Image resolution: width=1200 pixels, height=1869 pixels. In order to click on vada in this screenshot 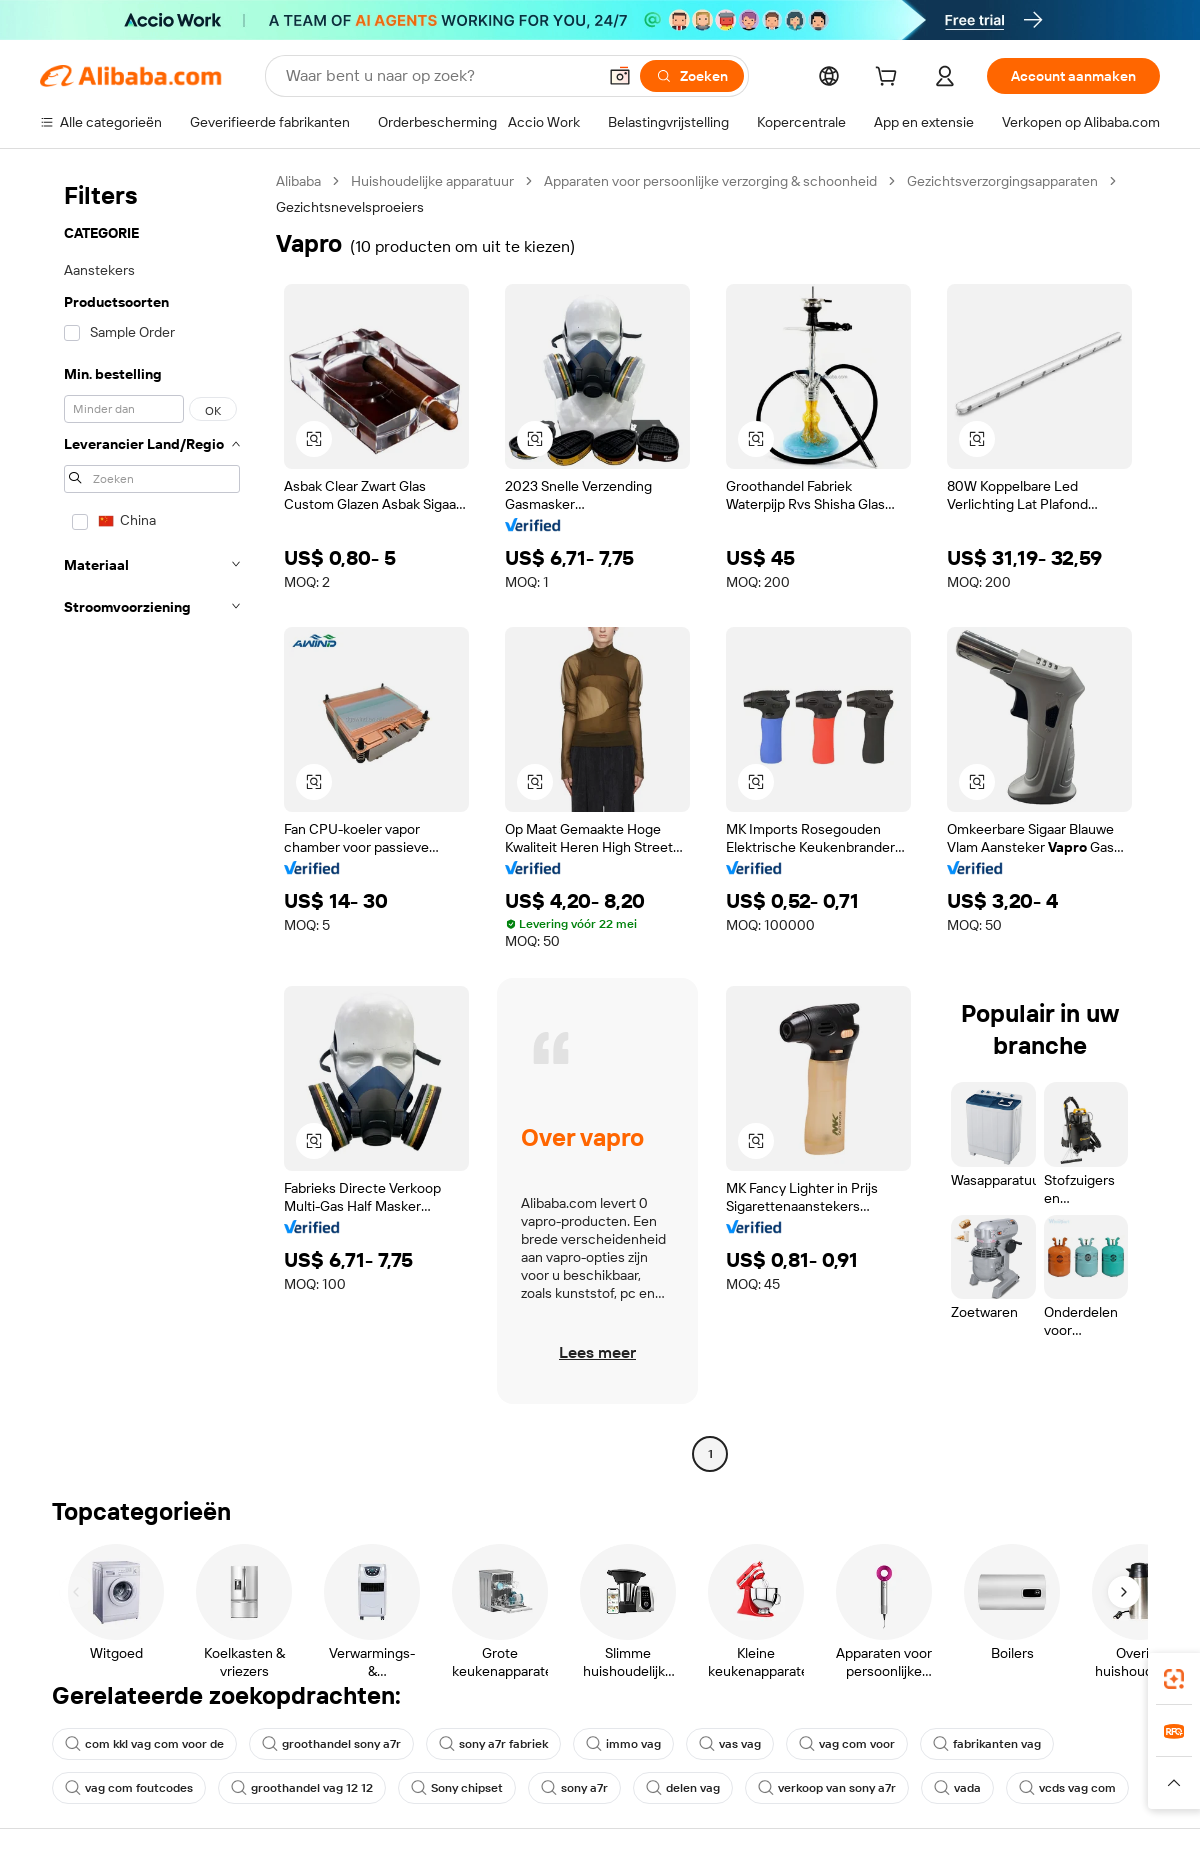, I will do `click(957, 1788)`.